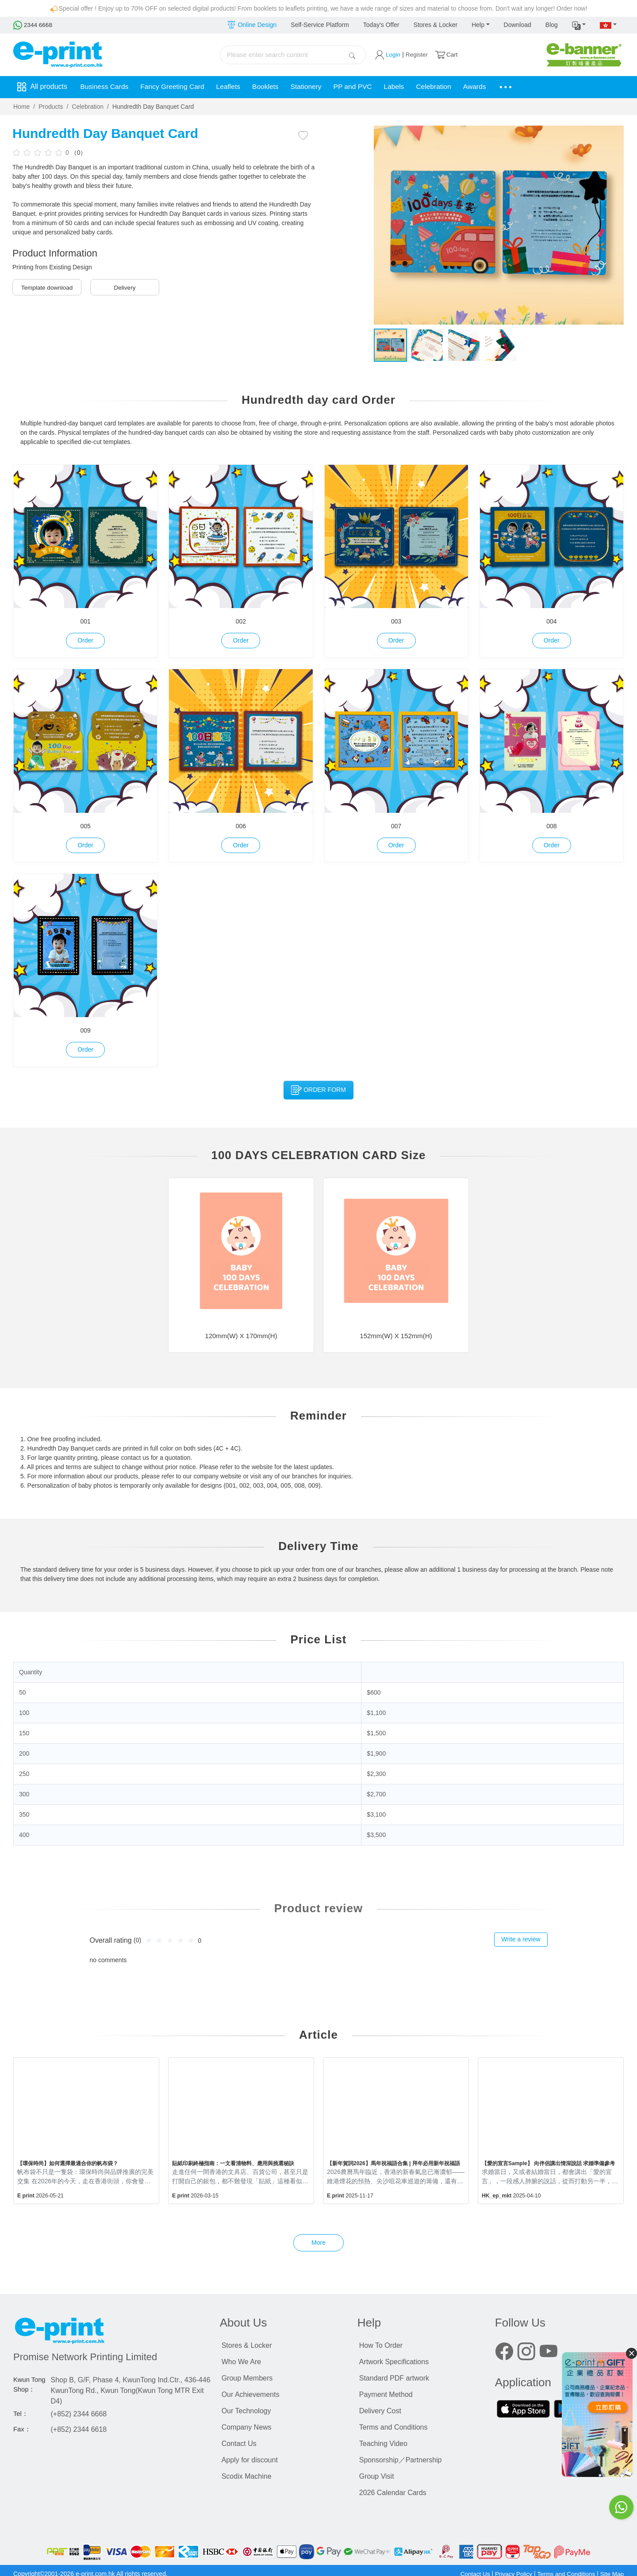 The width and height of the screenshot is (637, 2576). Describe the element at coordinates (105, 87) in the screenshot. I see `Business Cards` at that location.